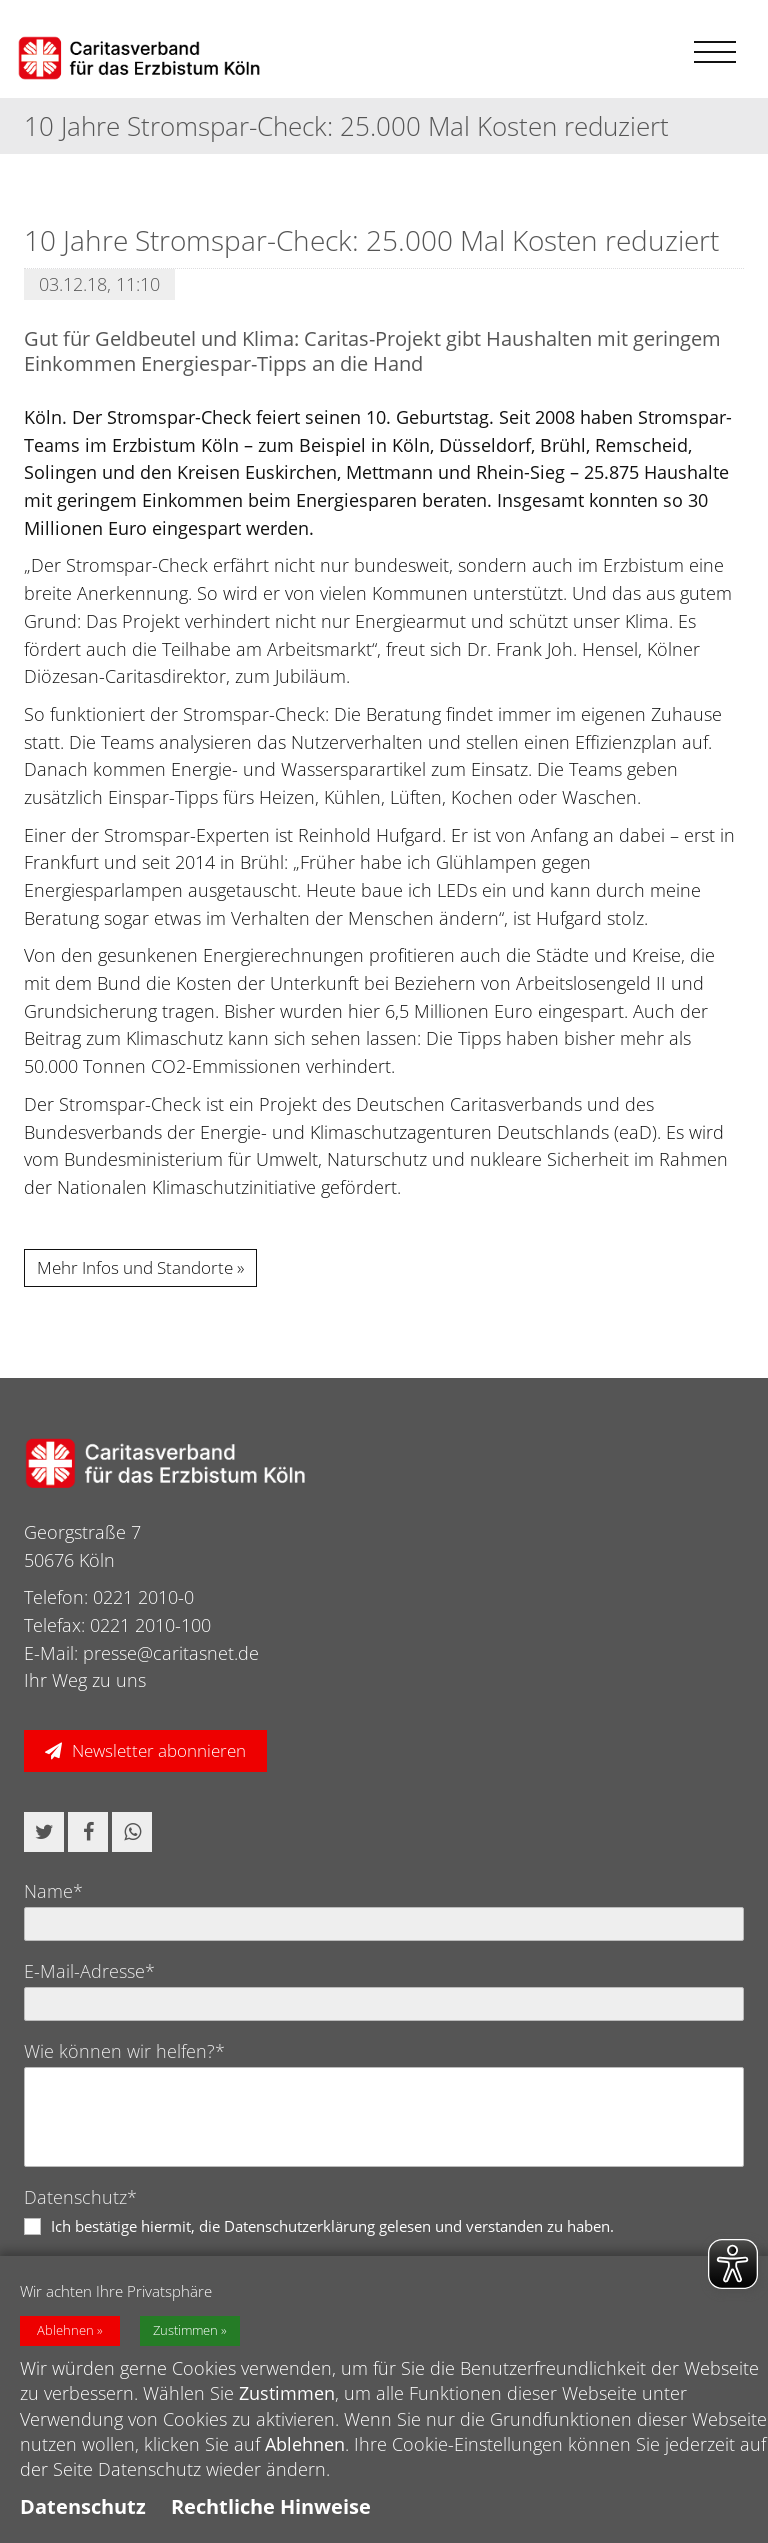 Image resolution: width=768 pixels, height=2543 pixels. What do you see at coordinates (80, 2197) in the screenshot?
I see `Datenschutz*` at bounding box center [80, 2197].